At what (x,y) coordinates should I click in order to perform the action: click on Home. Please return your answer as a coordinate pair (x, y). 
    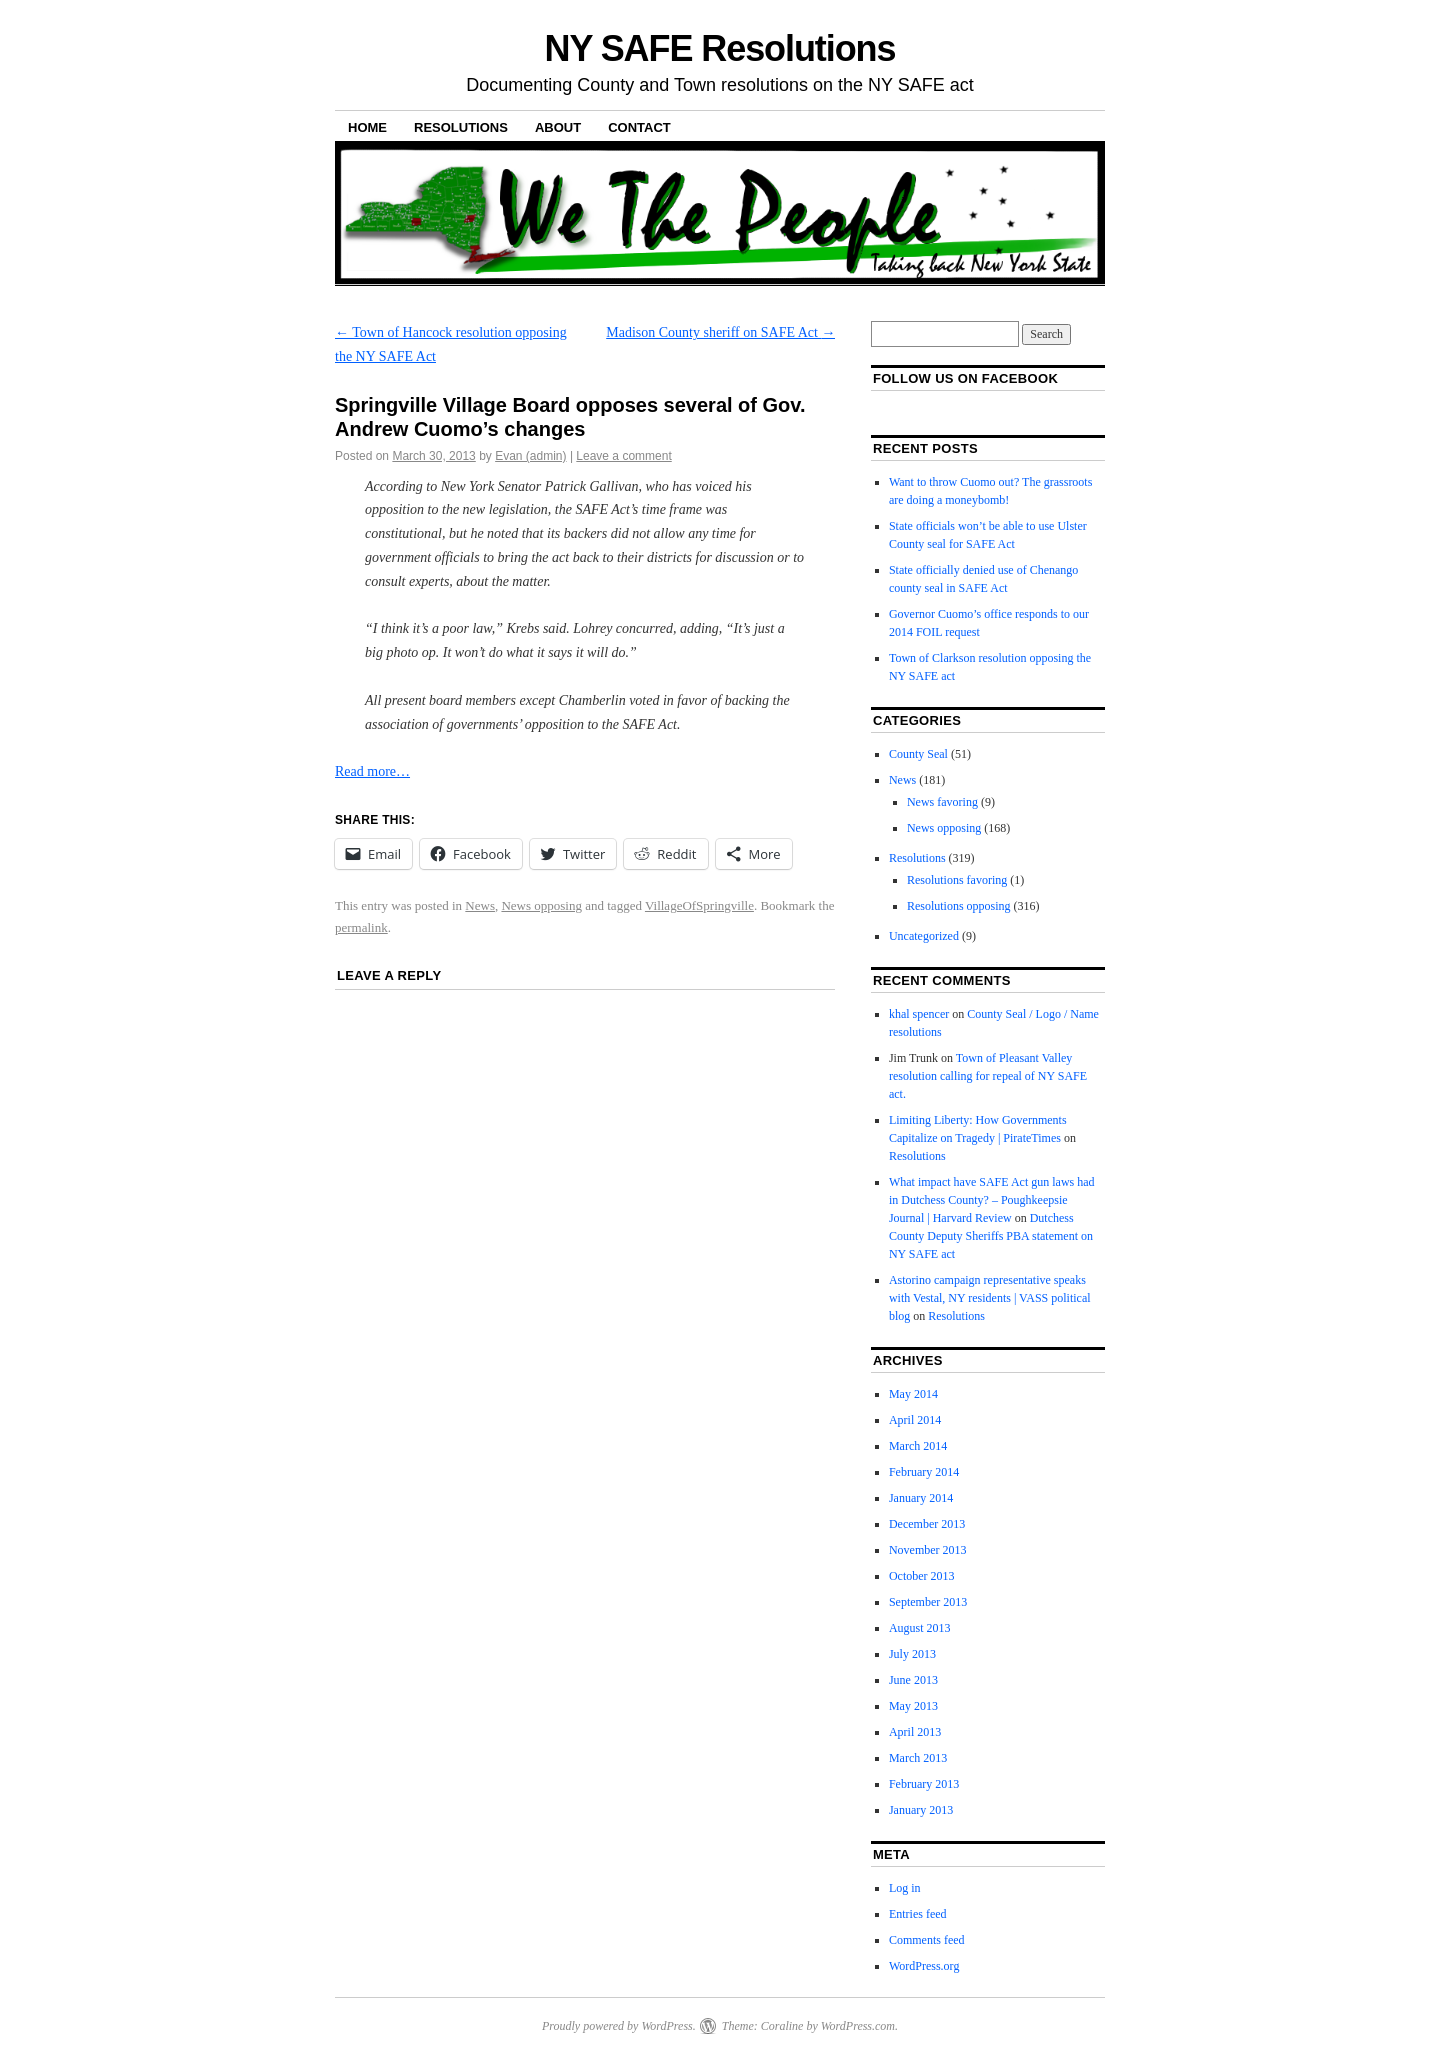
    Looking at the image, I should click on (367, 127).